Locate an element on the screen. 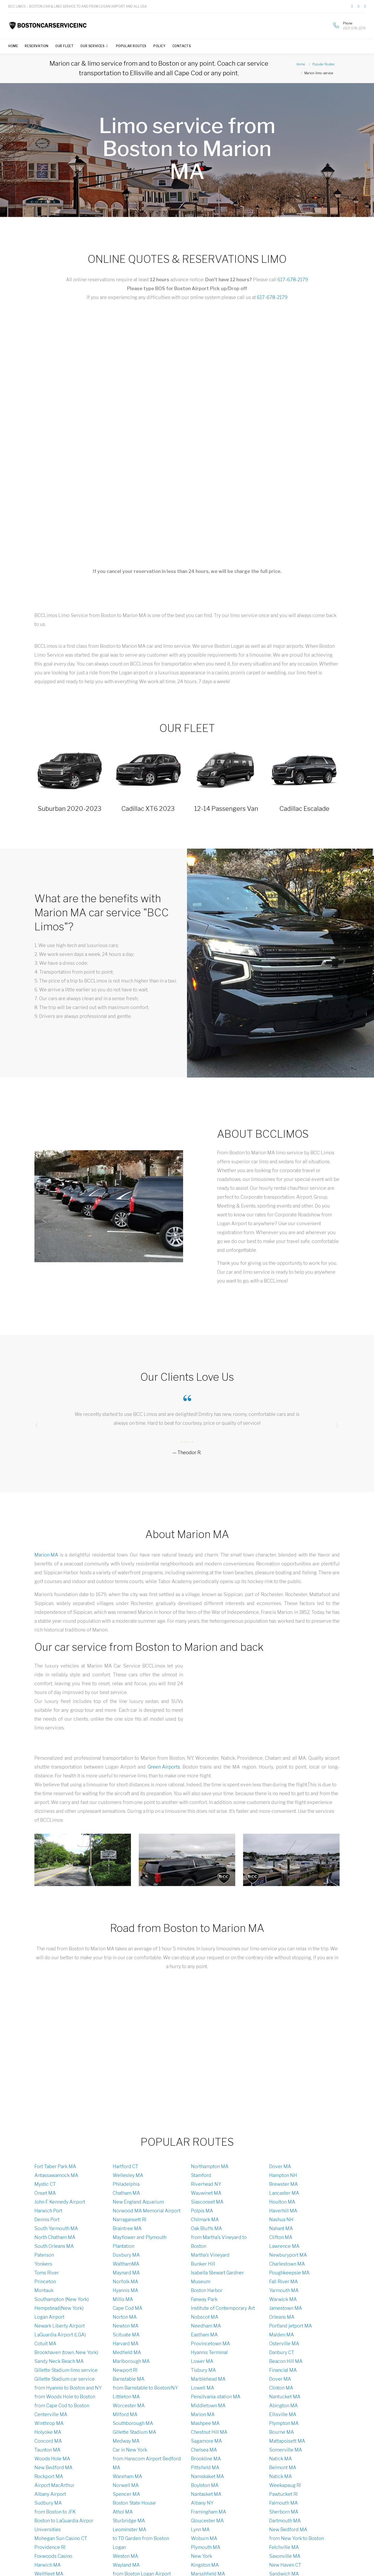 This screenshot has width=374, height=2576. Yonkers is located at coordinates (43, 2264).